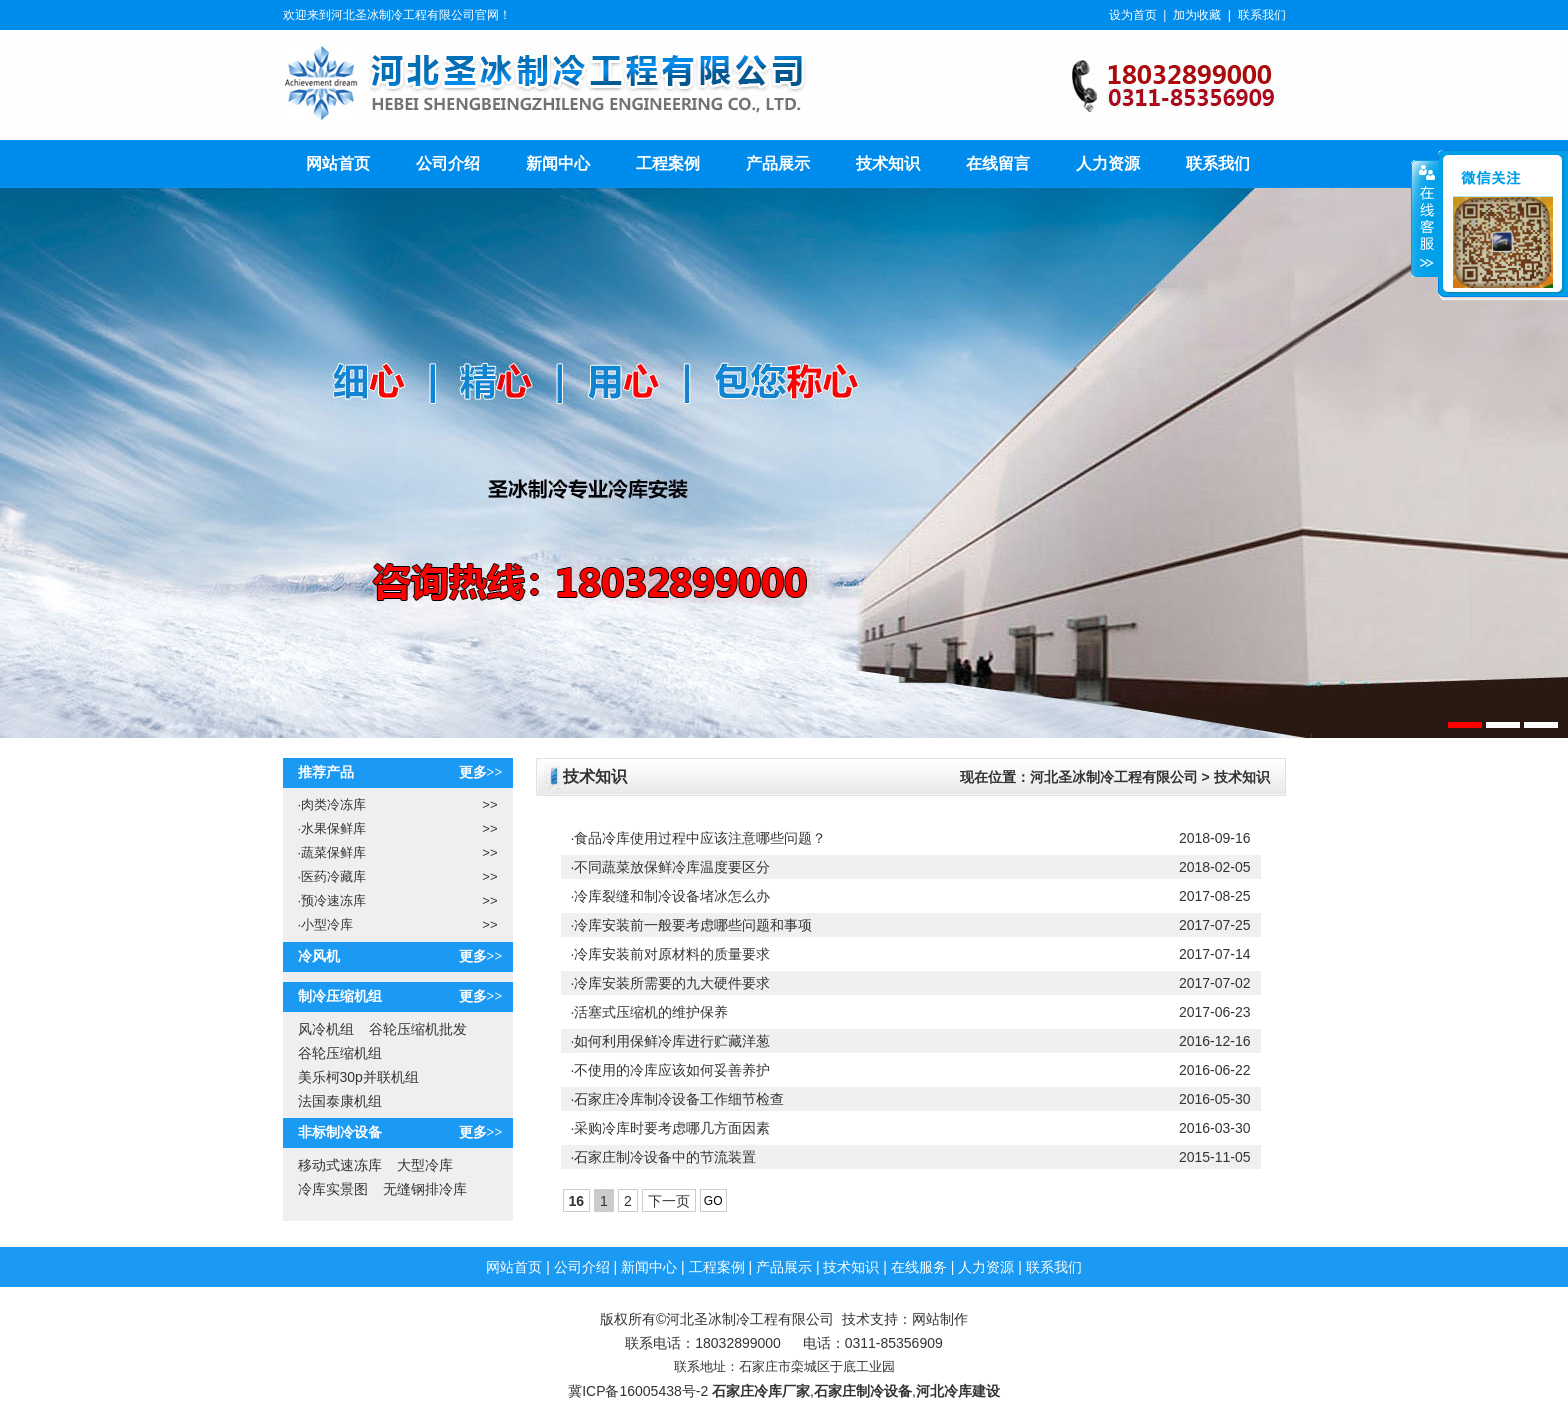 The height and width of the screenshot is (1403, 1568). What do you see at coordinates (940, 1319) in the screenshot?
I see `网站制作` at bounding box center [940, 1319].